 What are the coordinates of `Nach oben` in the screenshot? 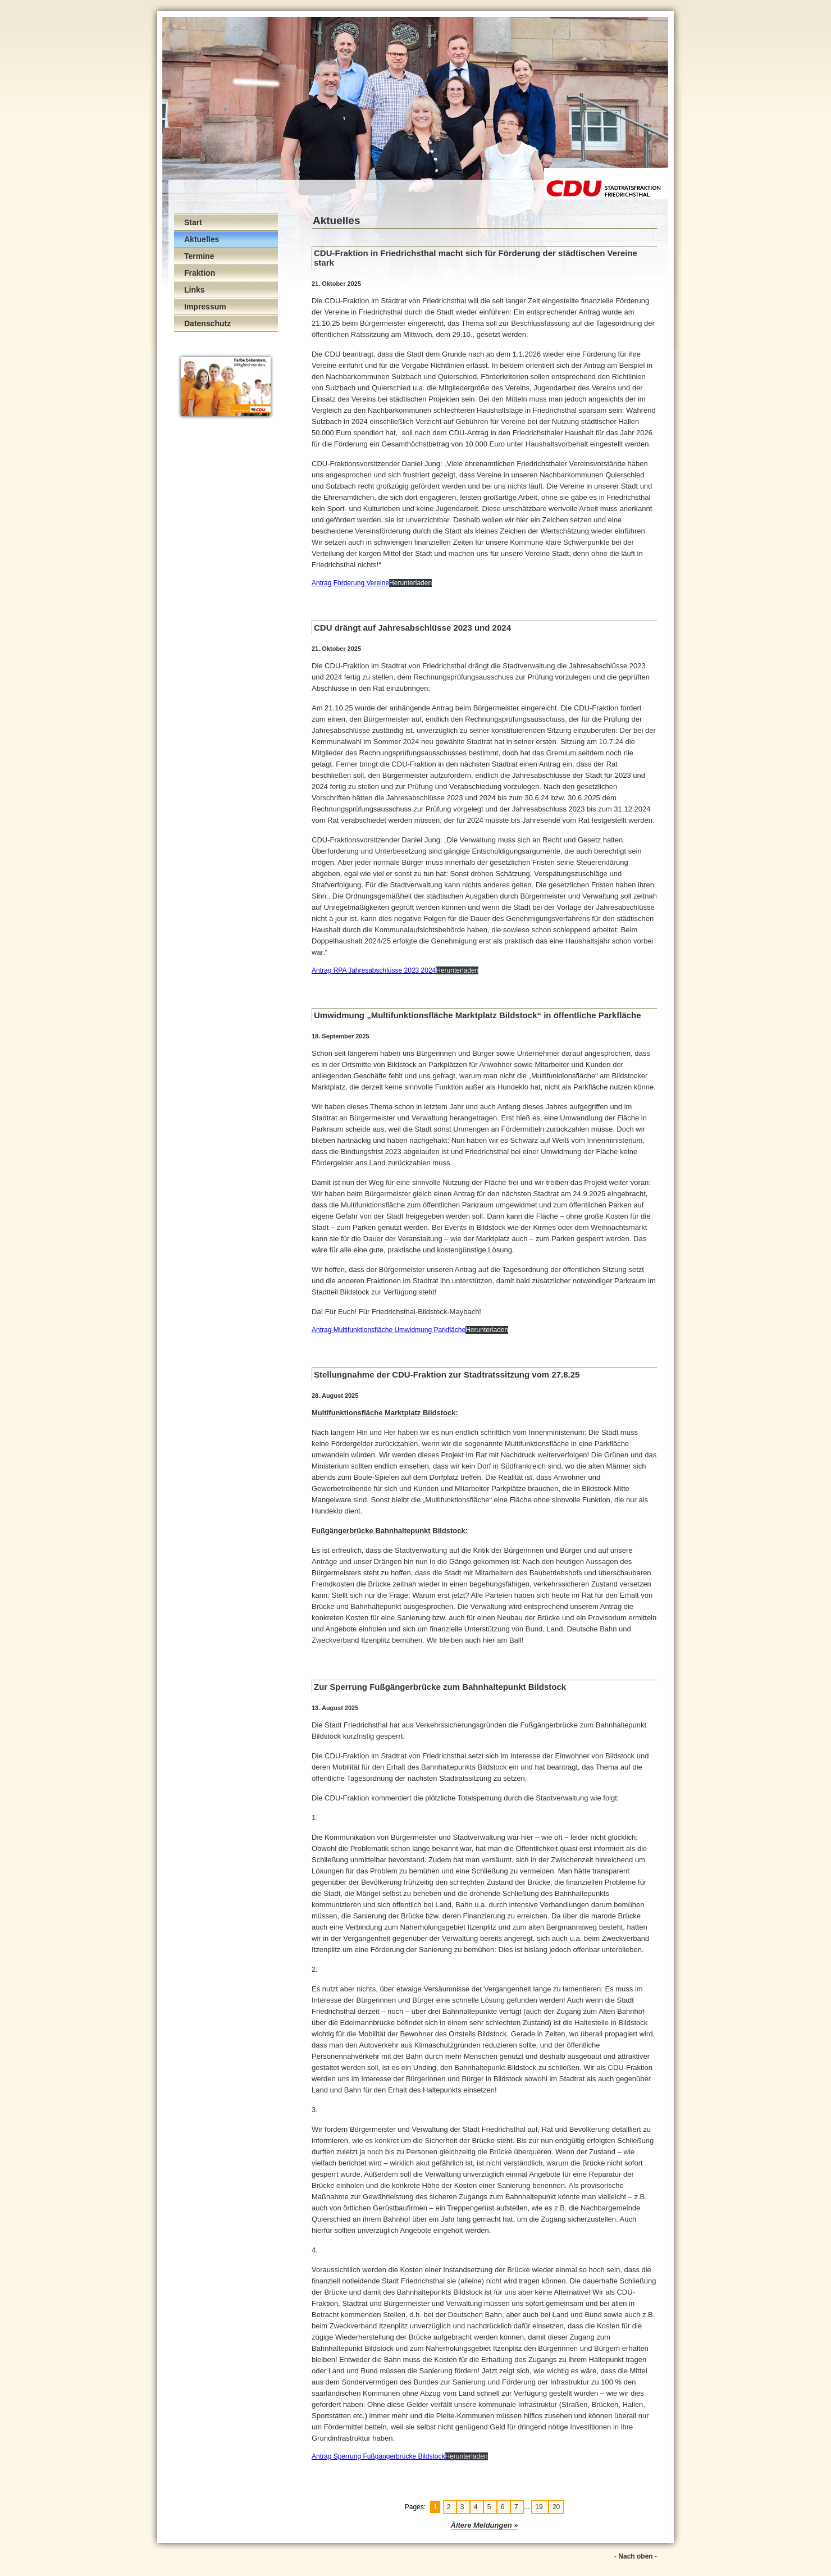 It's located at (635, 2556).